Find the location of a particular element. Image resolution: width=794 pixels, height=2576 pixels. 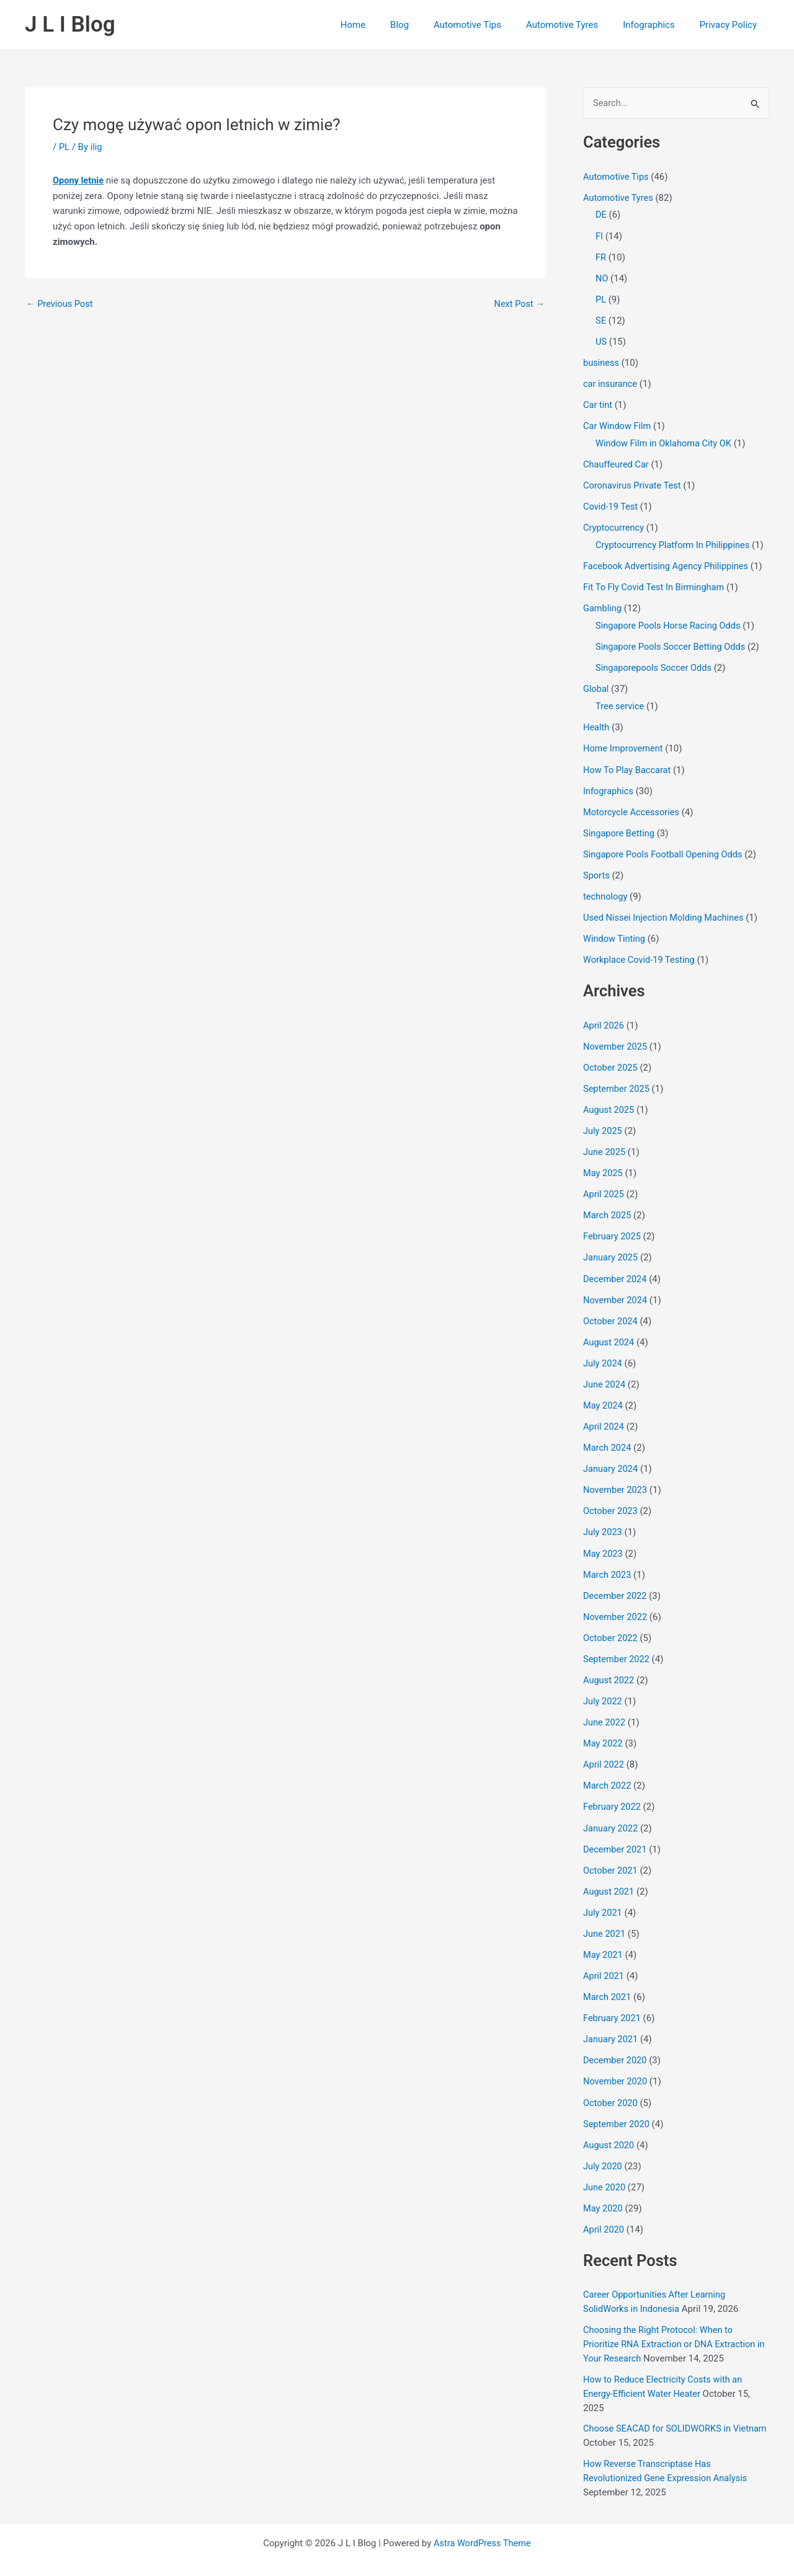

August 2020 is located at coordinates (609, 2126).